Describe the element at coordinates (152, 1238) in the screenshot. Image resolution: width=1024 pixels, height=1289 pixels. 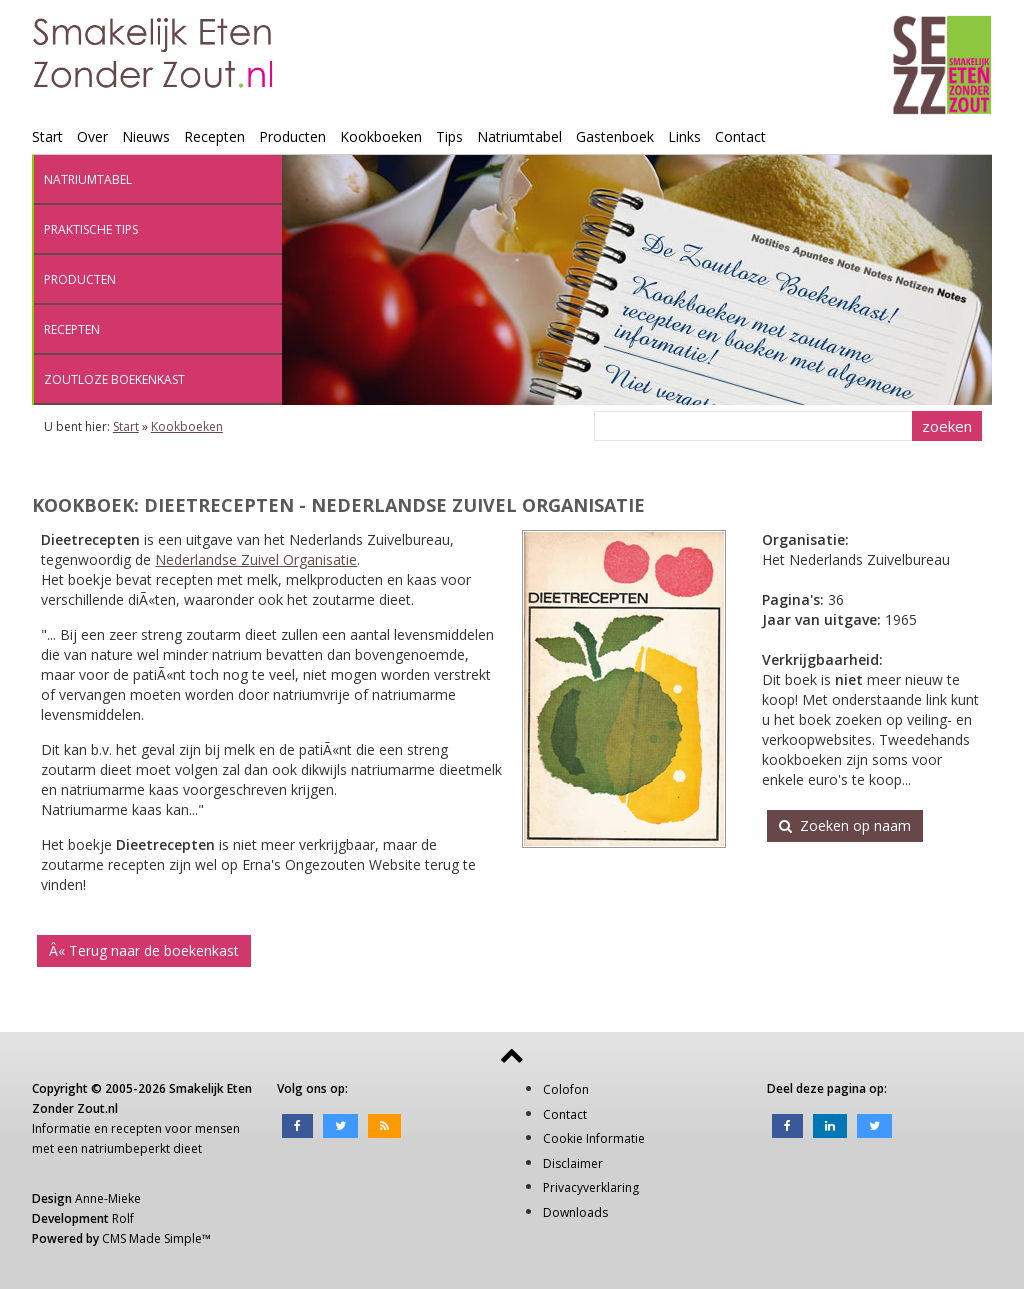
I see `CMS Made Simple` at that location.